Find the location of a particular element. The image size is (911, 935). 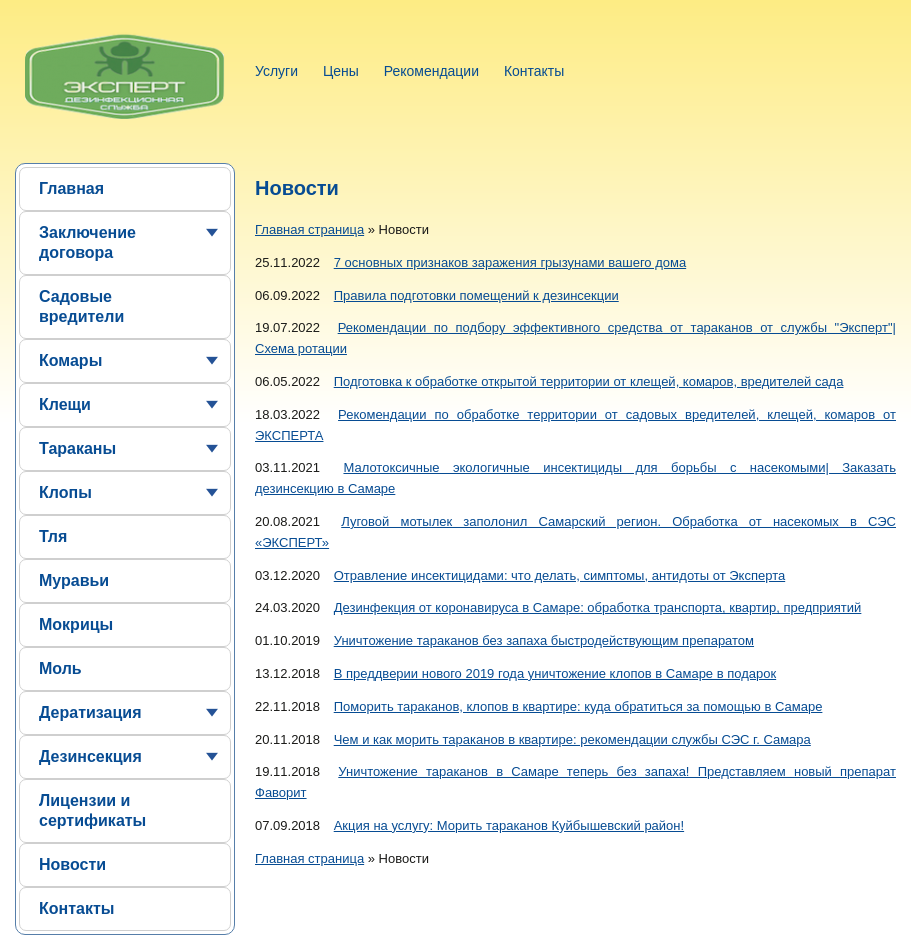

Тараканы is located at coordinates (77, 448).